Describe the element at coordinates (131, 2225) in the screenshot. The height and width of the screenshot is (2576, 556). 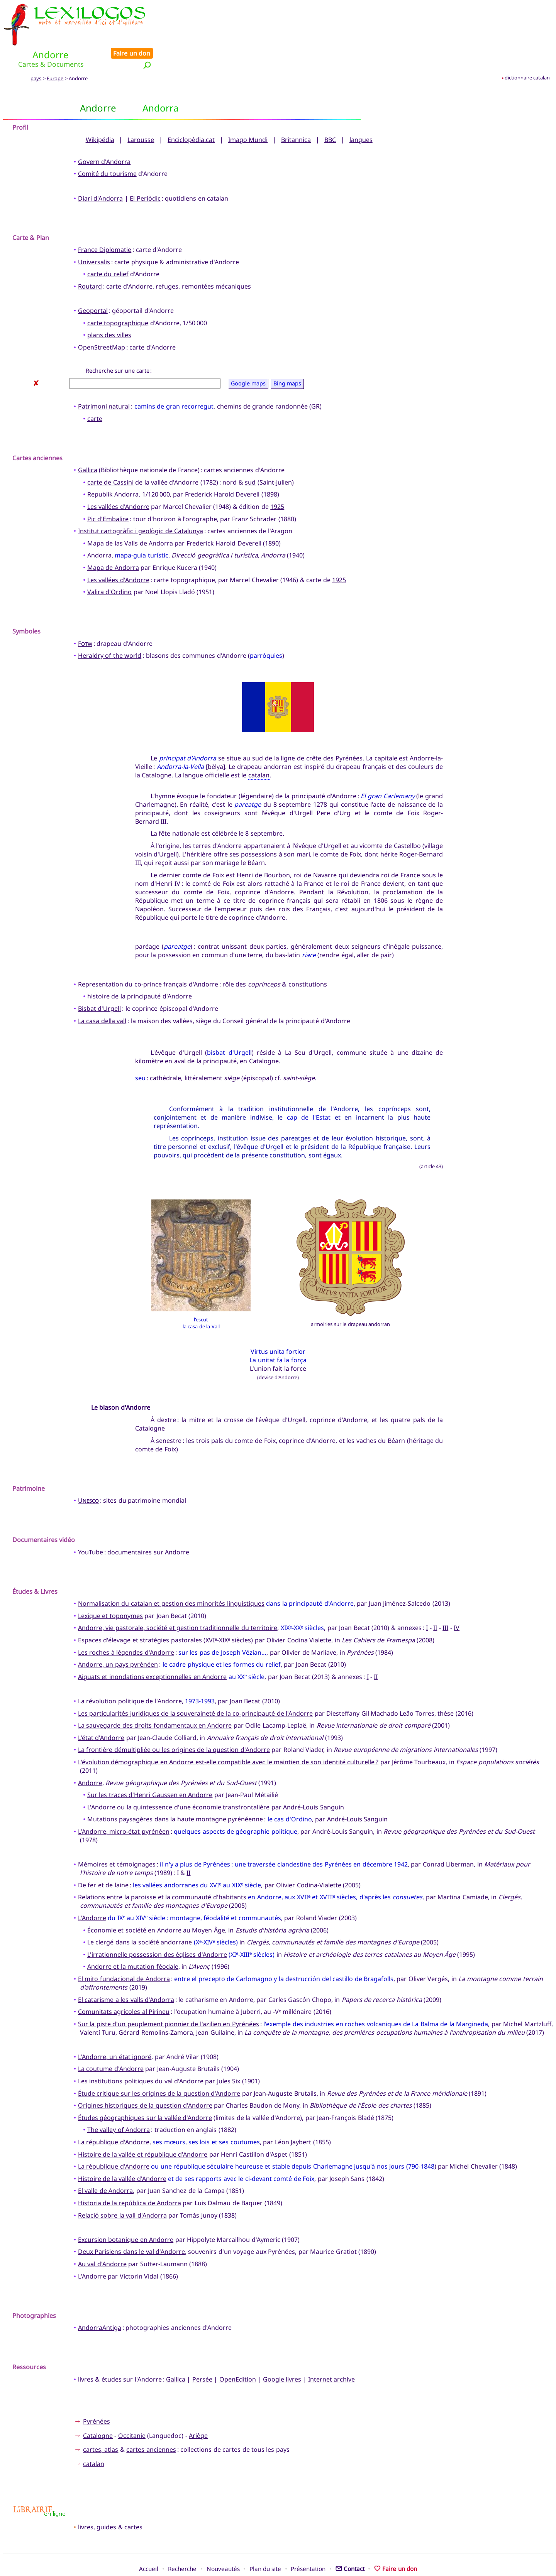
I see `Deux Parisiens dans le val d'Andorre` at that location.